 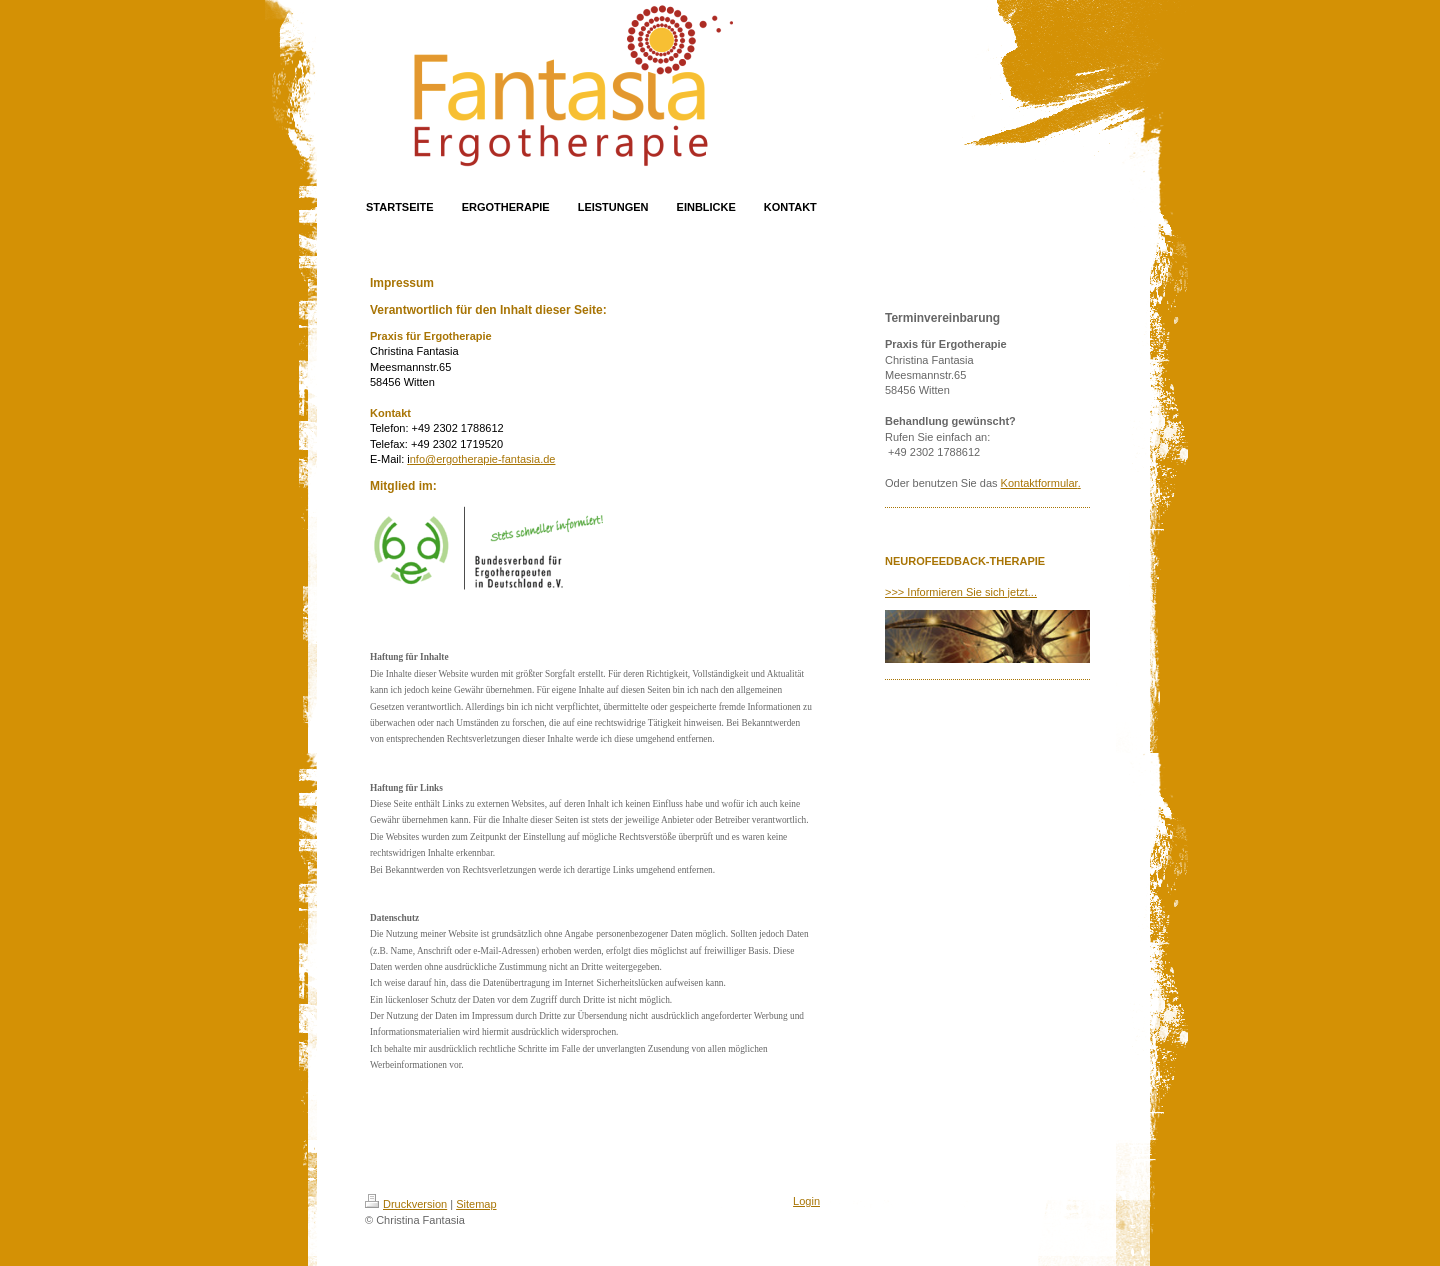 What do you see at coordinates (961, 592) in the screenshot?
I see `>>> Informieren Sie sich jetzt...` at bounding box center [961, 592].